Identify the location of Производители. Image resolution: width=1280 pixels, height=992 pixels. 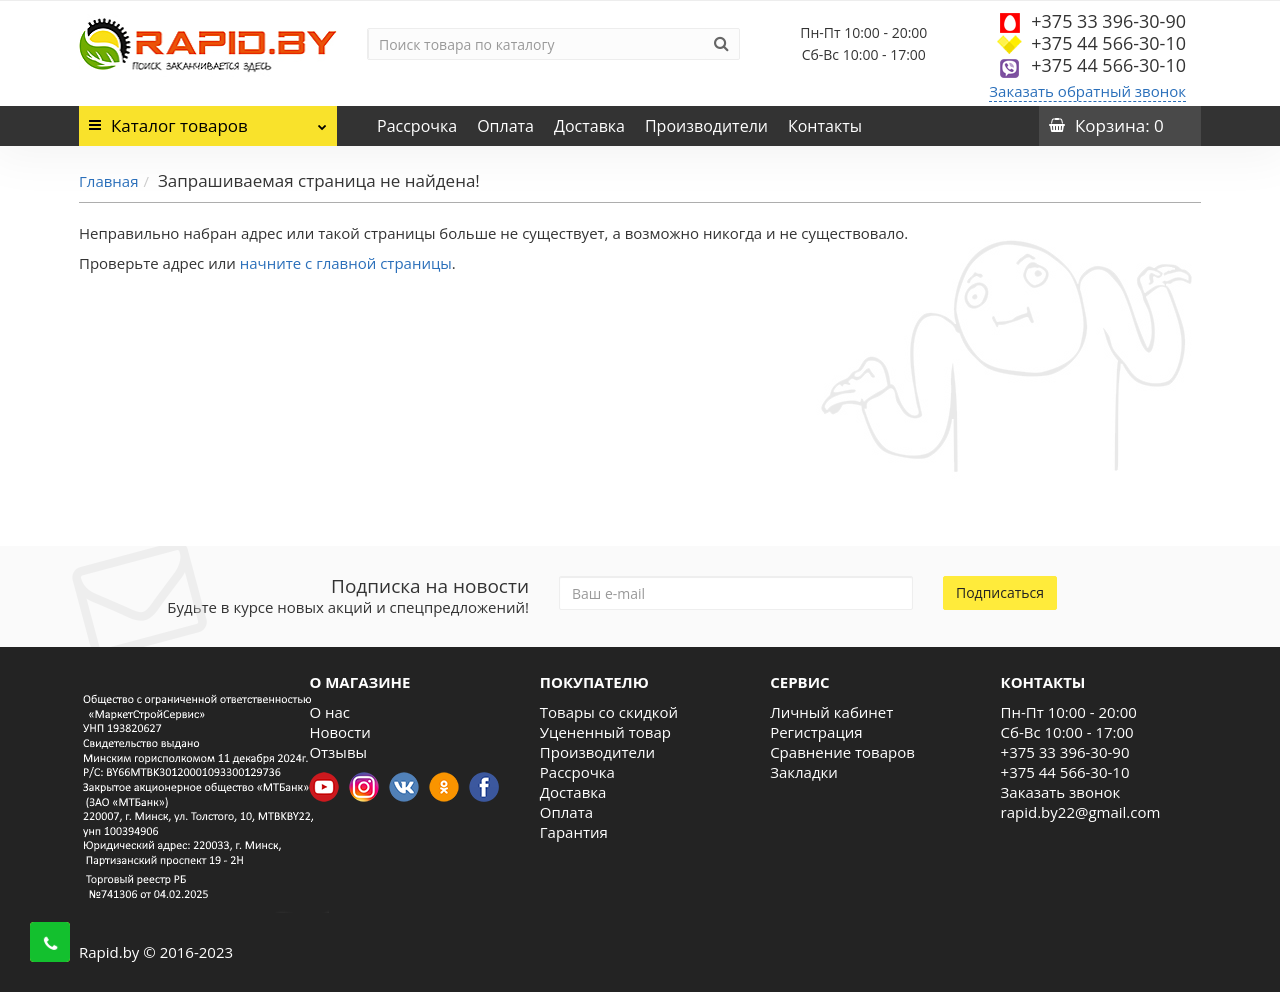
(706, 126).